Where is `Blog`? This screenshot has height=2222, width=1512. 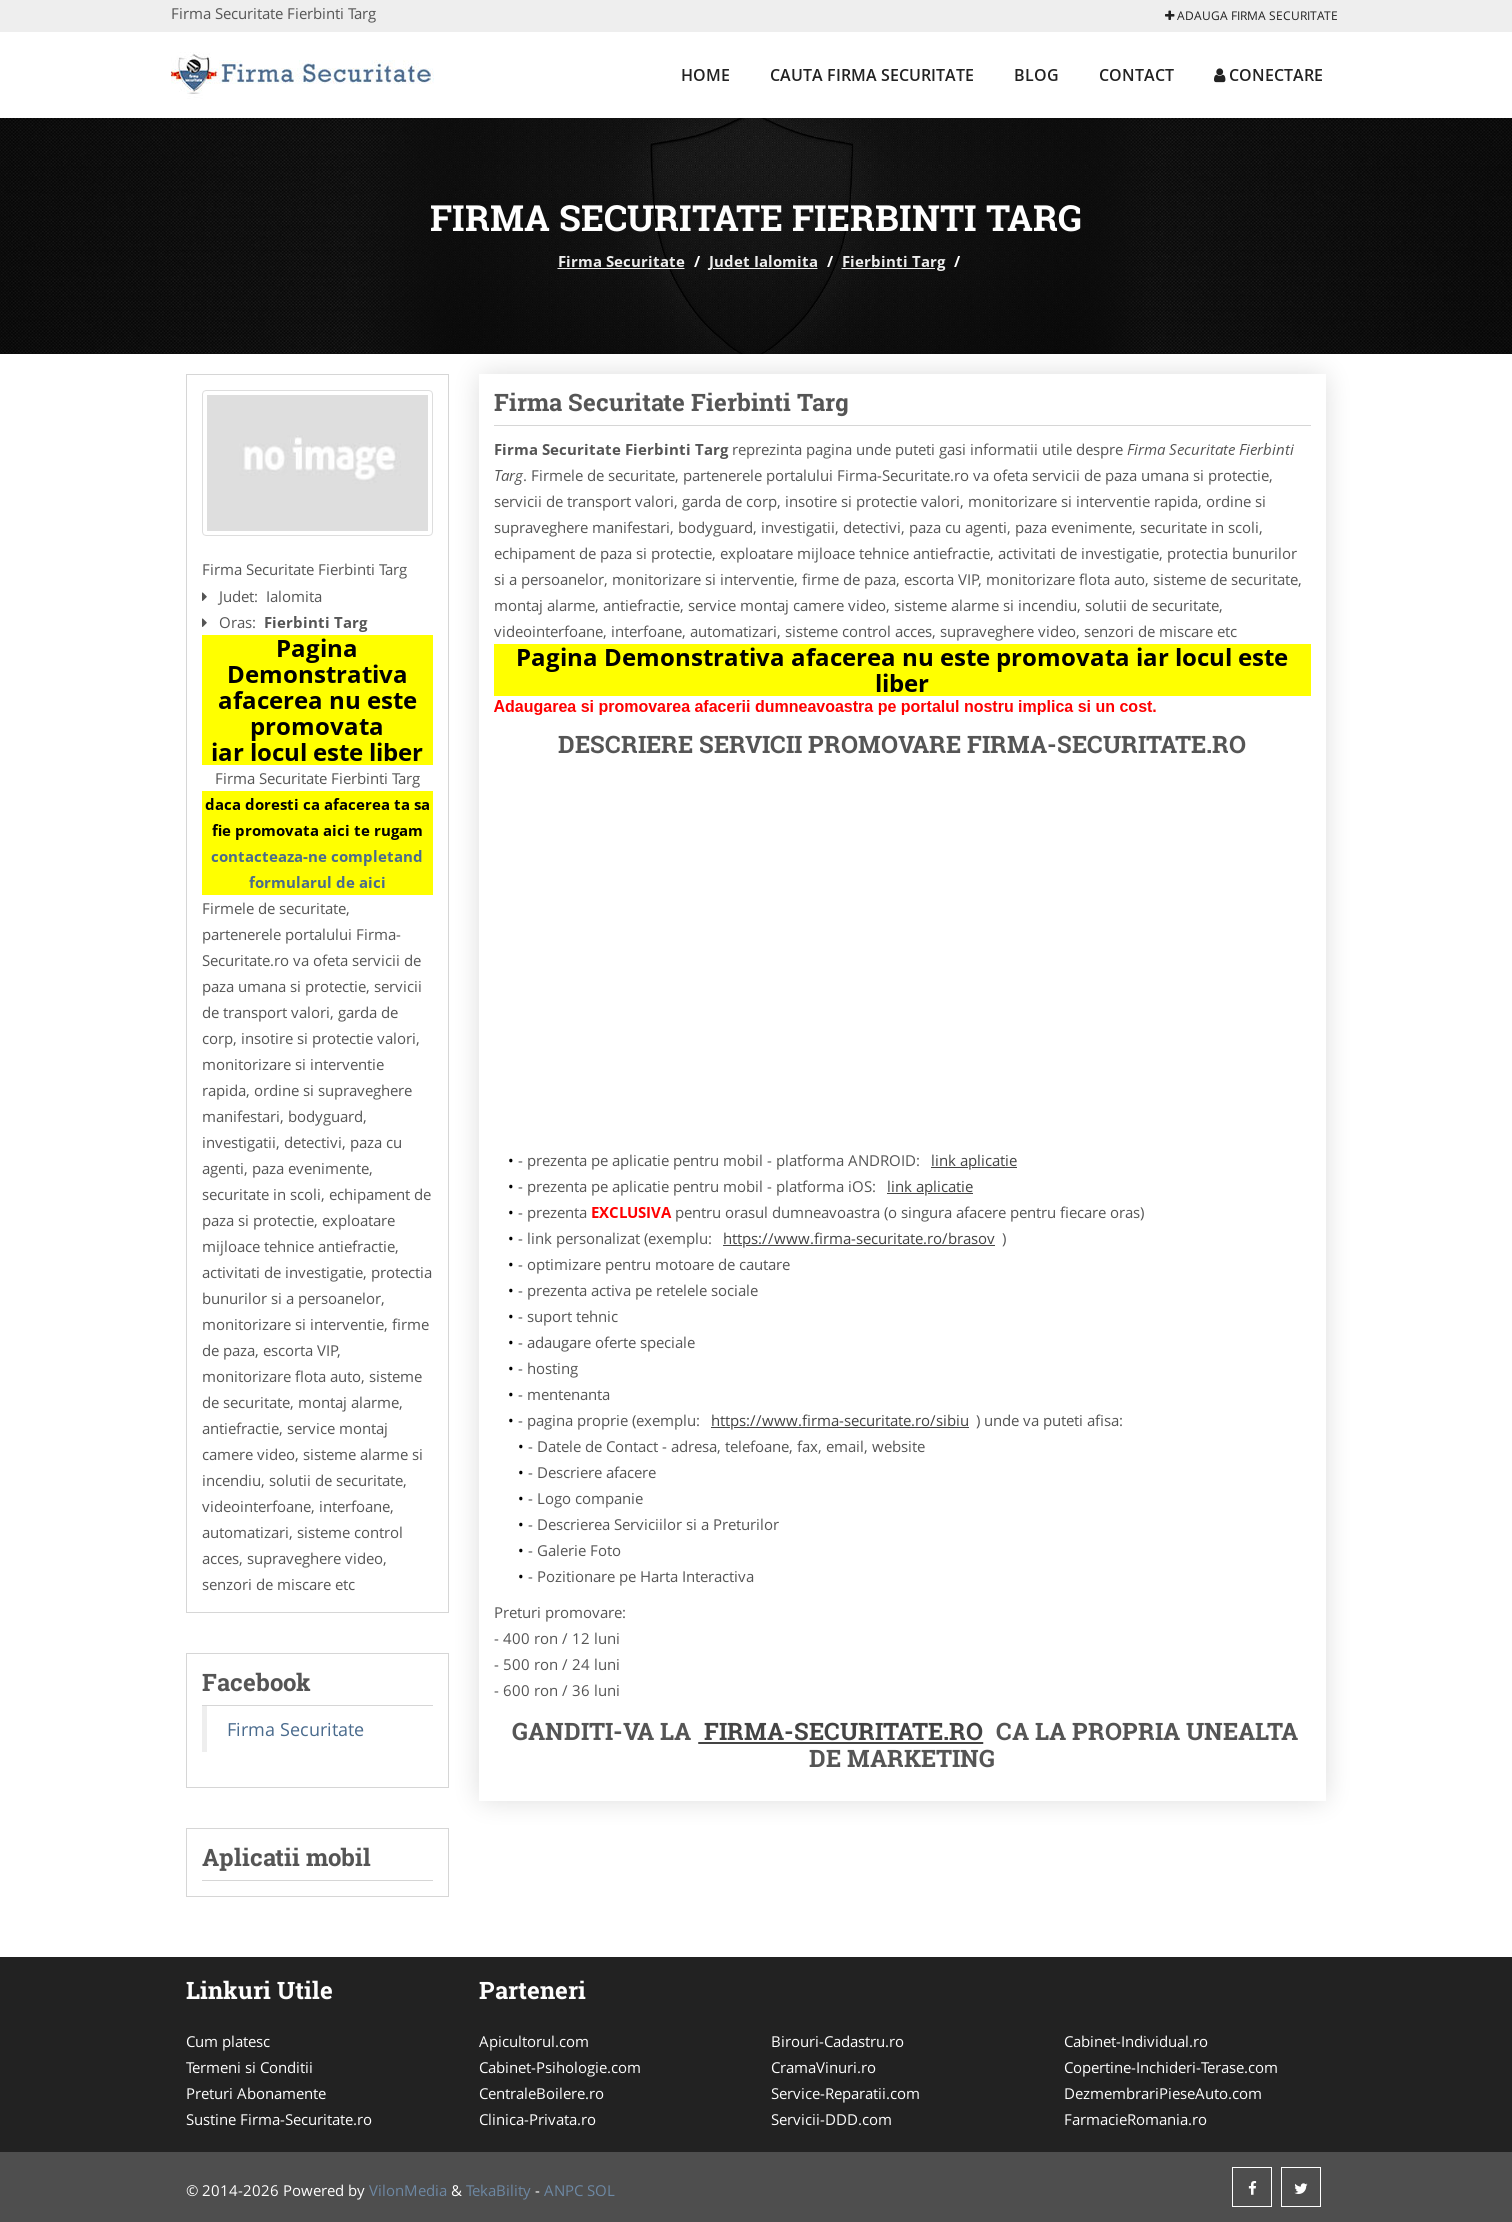
Blog is located at coordinates (1036, 75).